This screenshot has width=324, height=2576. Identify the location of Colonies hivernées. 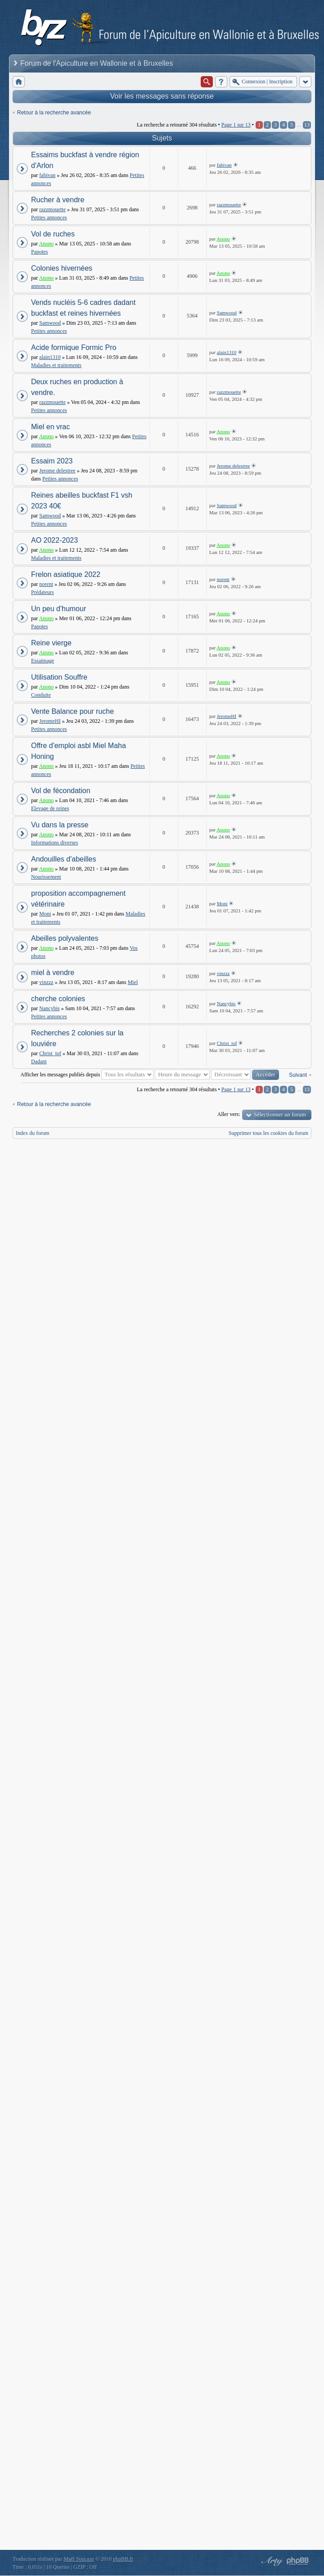
(61, 268).